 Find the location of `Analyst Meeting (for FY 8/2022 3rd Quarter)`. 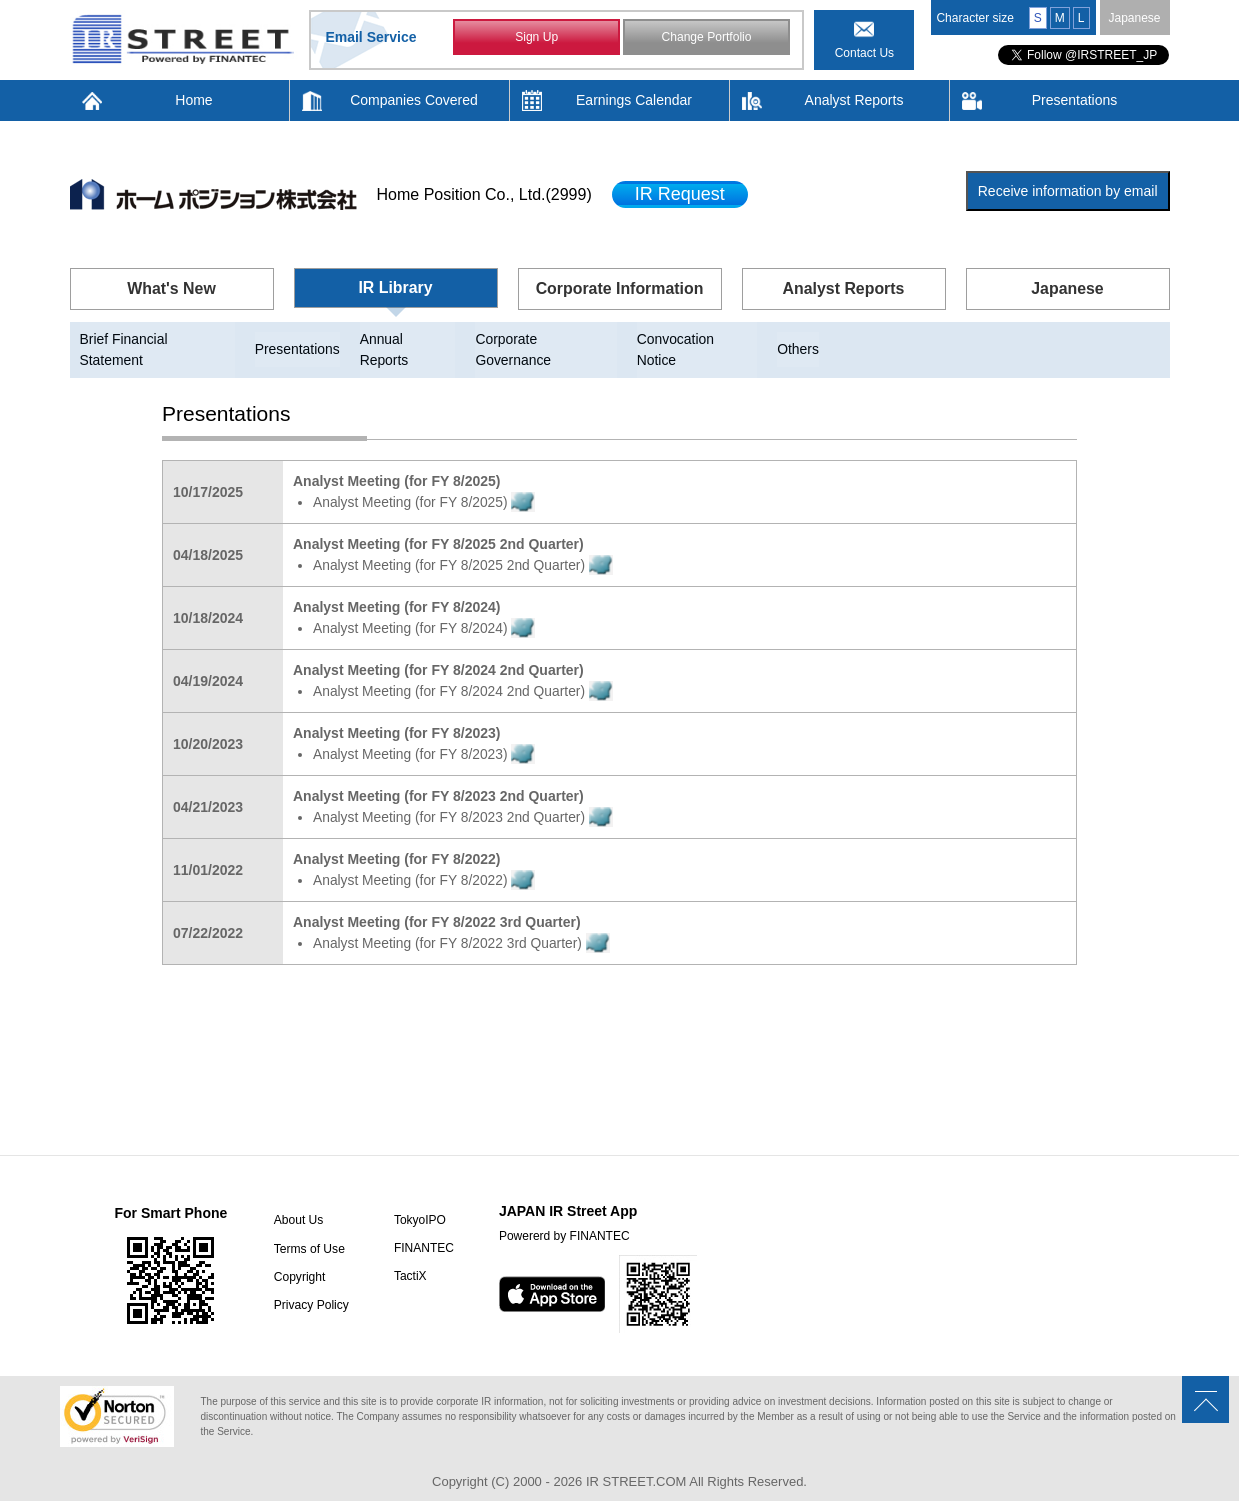

Analyst Meeting (for FY 8/2022 3rd Quarter) is located at coordinates (463, 923).